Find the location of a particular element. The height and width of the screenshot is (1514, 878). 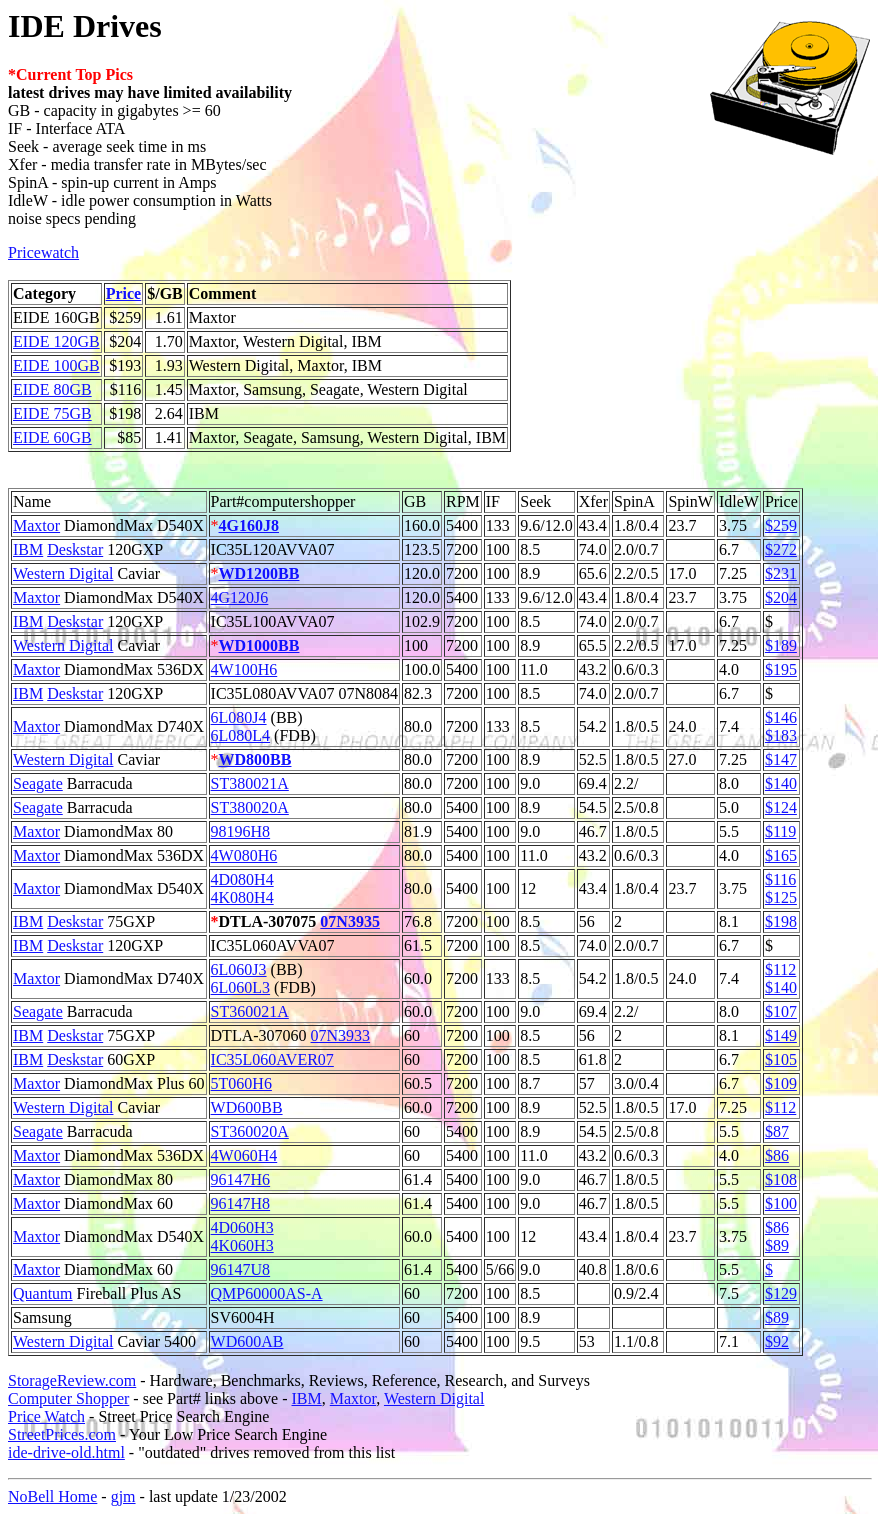

07N3935 is located at coordinates (350, 921).